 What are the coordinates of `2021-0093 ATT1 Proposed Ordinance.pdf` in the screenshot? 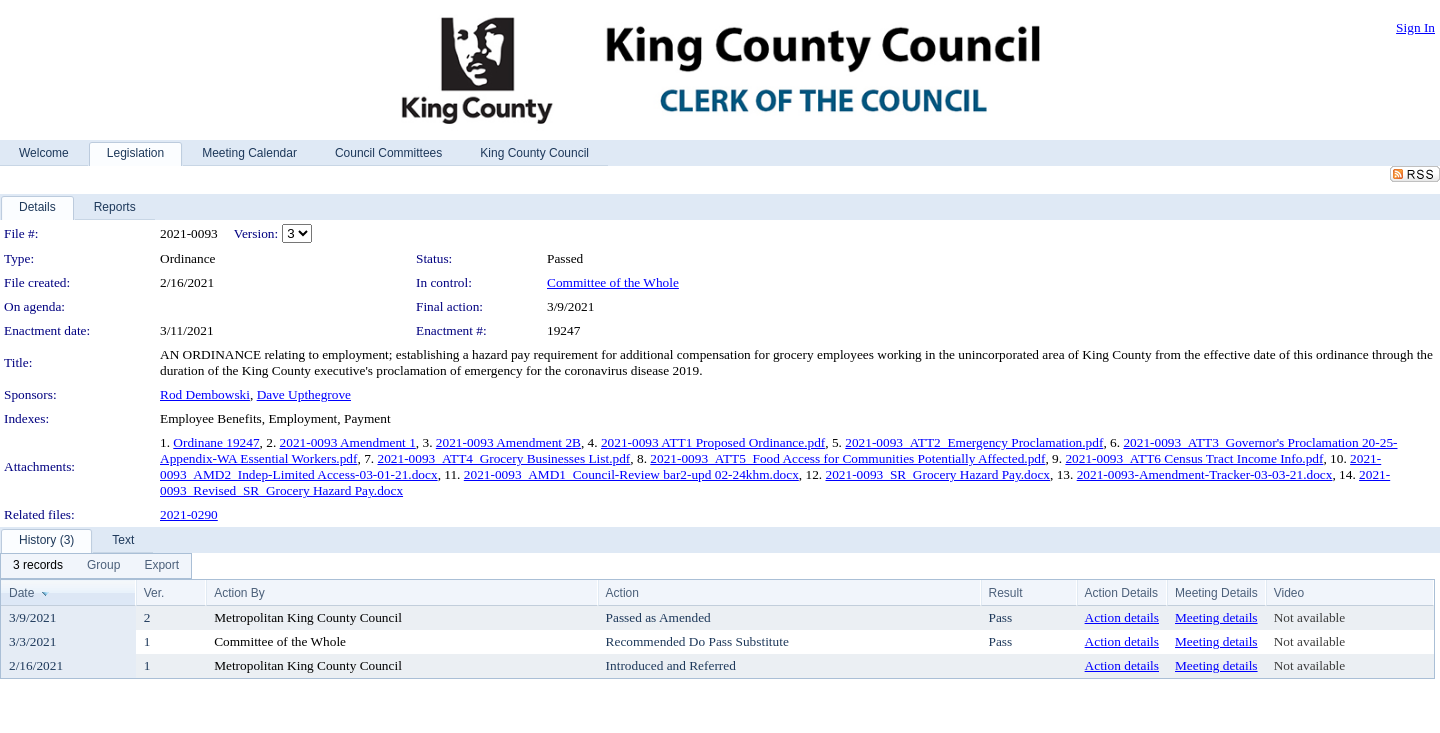 It's located at (713, 442).